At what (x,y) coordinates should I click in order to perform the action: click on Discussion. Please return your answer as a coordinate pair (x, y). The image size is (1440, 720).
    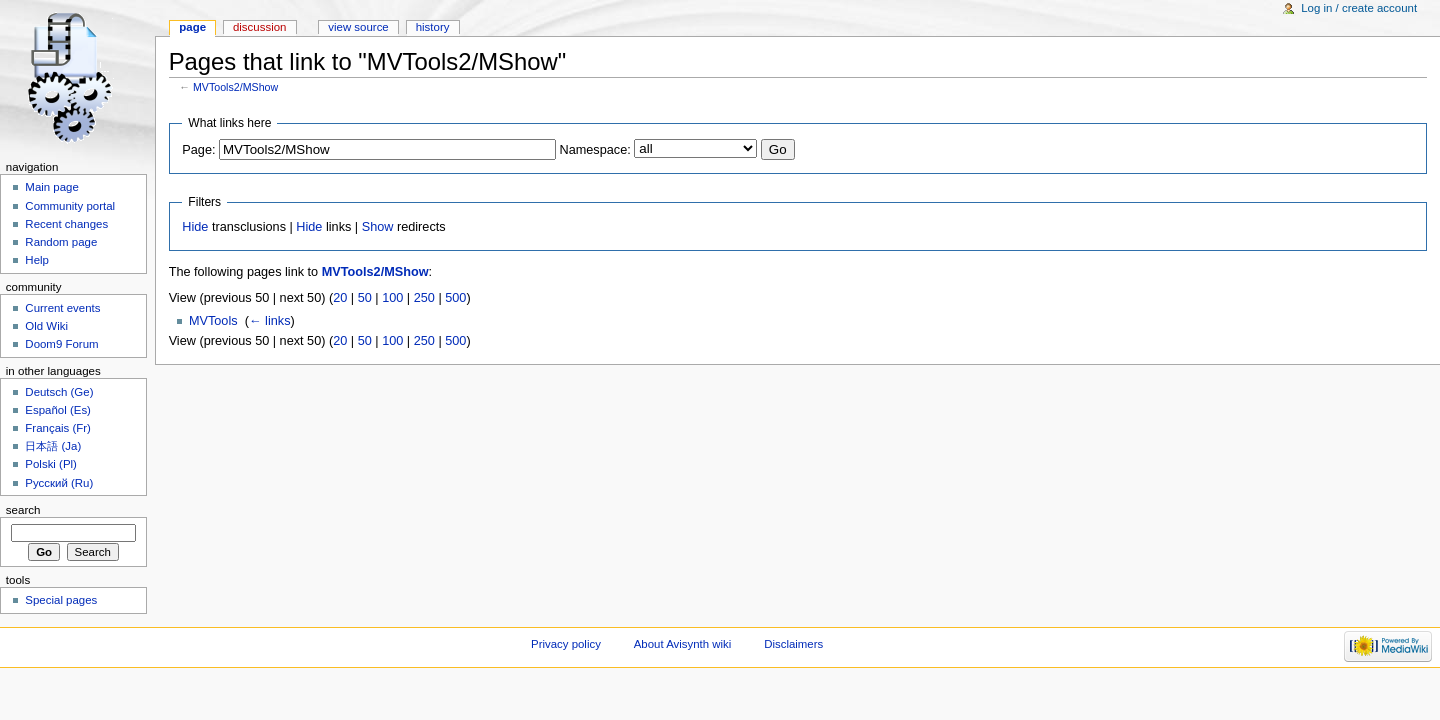
    Looking at the image, I should click on (259, 27).